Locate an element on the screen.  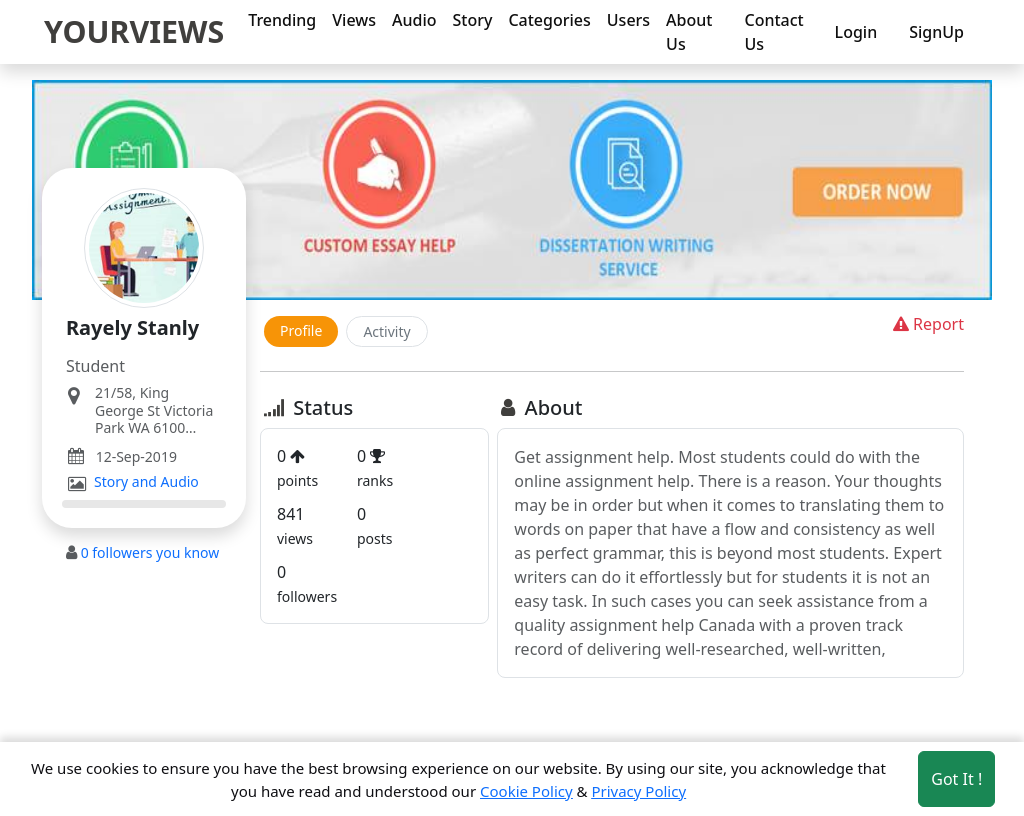
Login is located at coordinates (856, 32).